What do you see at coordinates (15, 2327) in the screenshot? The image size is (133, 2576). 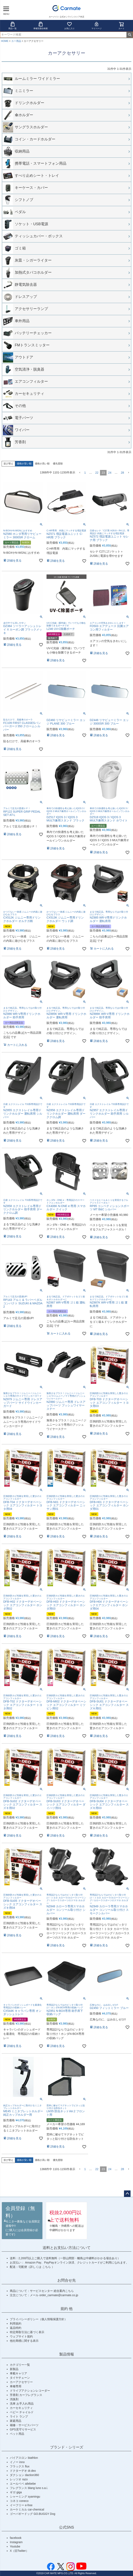 I see `返品特約` at bounding box center [15, 2327].